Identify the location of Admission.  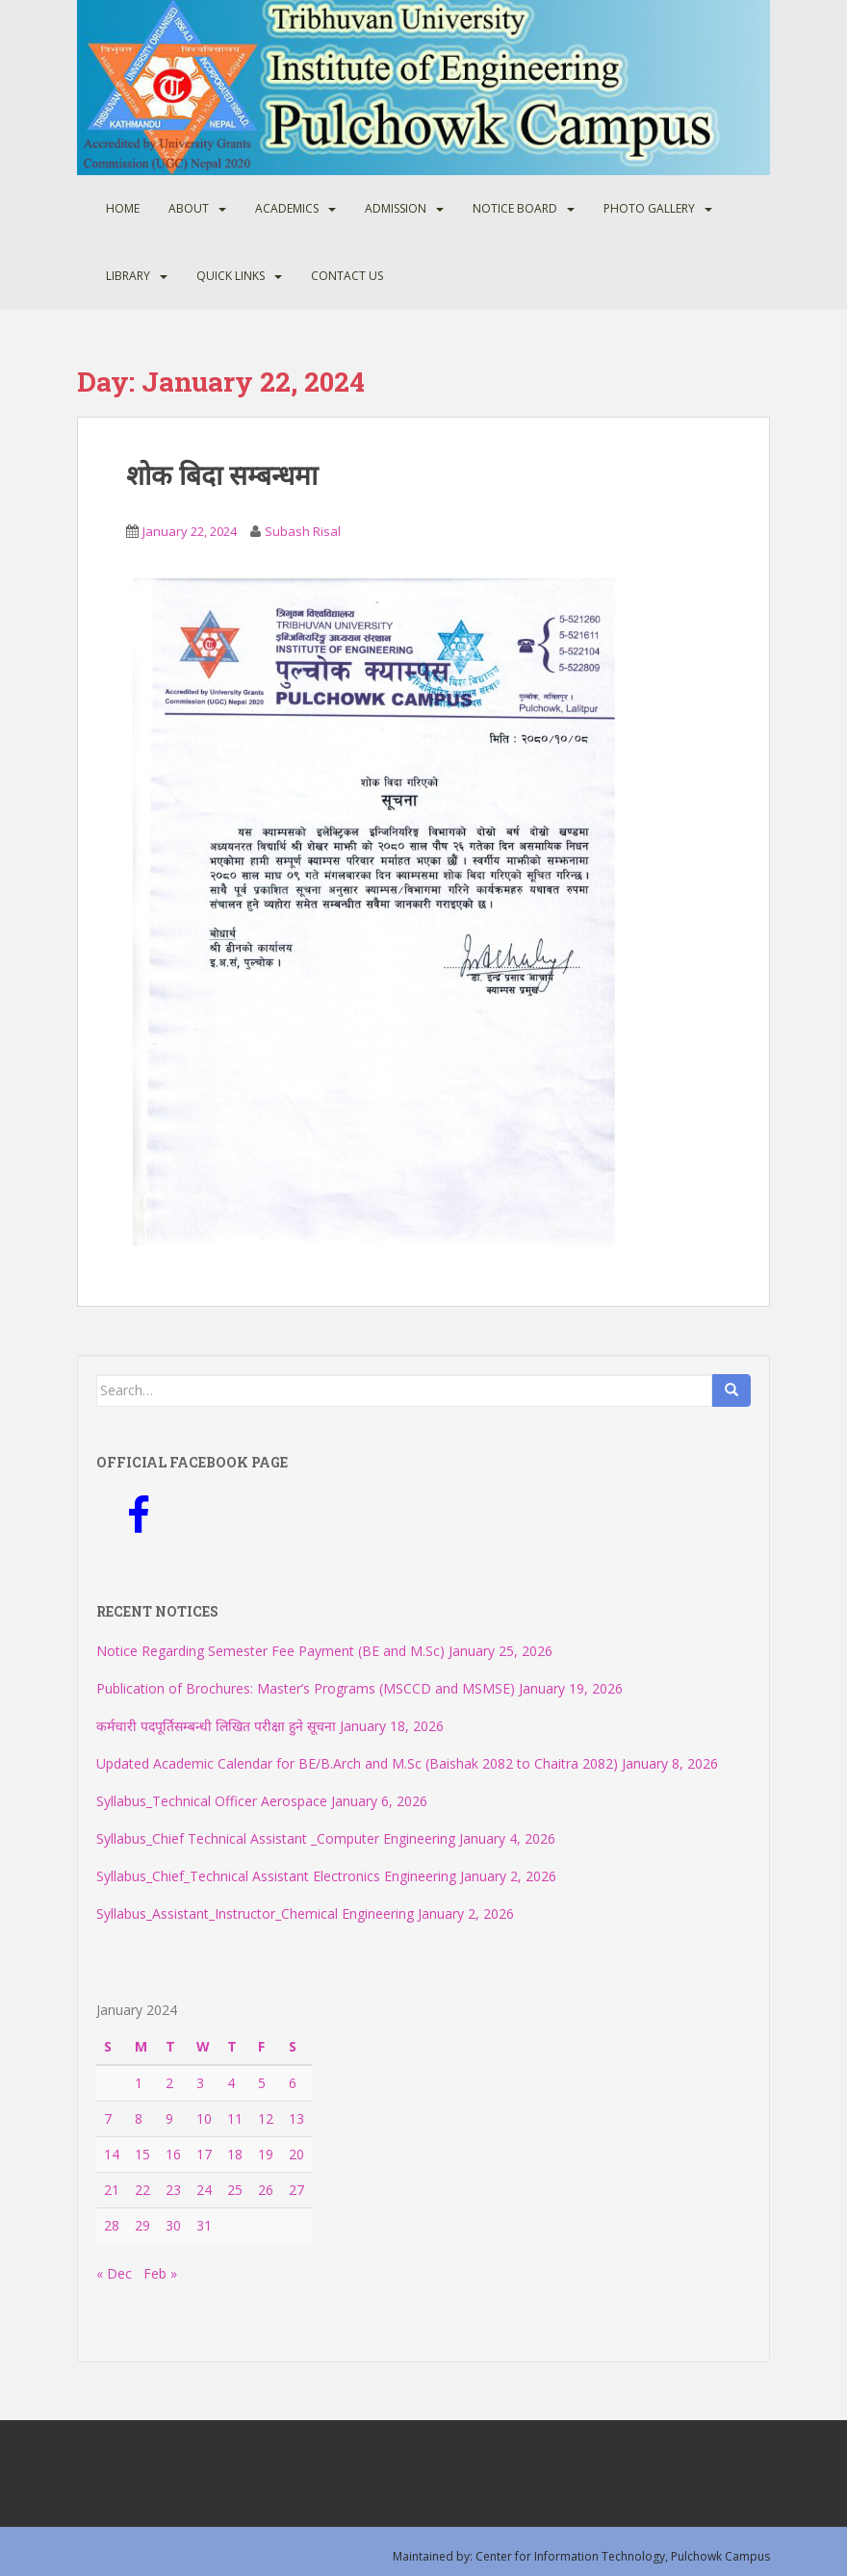
(395, 208).